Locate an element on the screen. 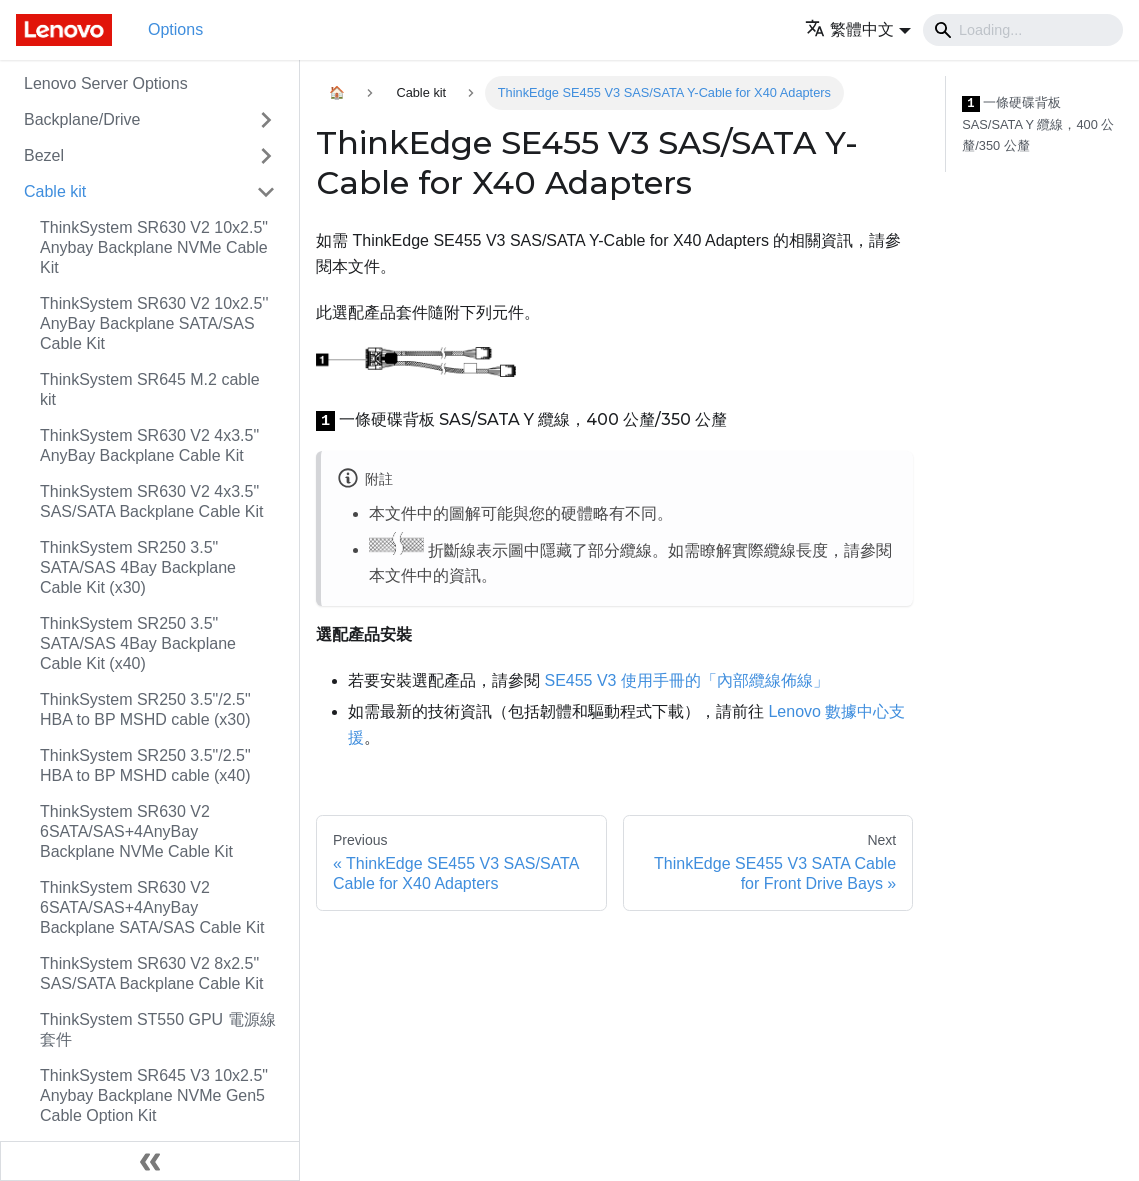  ThinkSystem SR250 3.5" SATA/SAS 4Bay Backplane Cable Kit (x30) is located at coordinates (138, 567).